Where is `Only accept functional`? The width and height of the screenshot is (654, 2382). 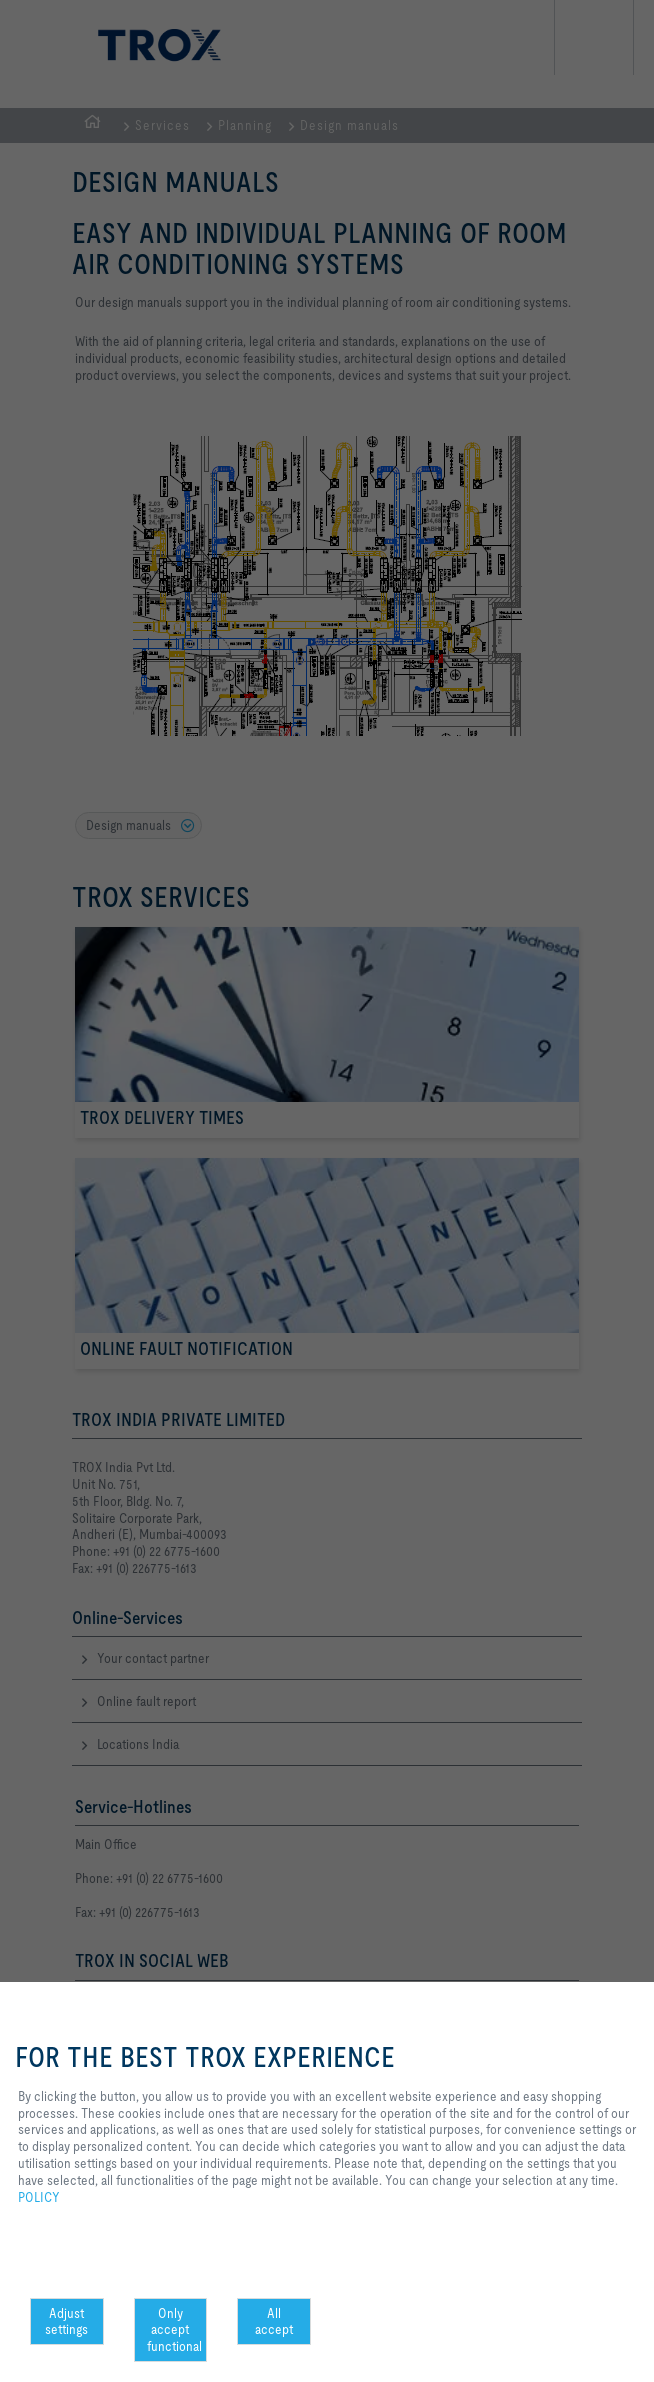
Only accept functional is located at coordinates (174, 2330).